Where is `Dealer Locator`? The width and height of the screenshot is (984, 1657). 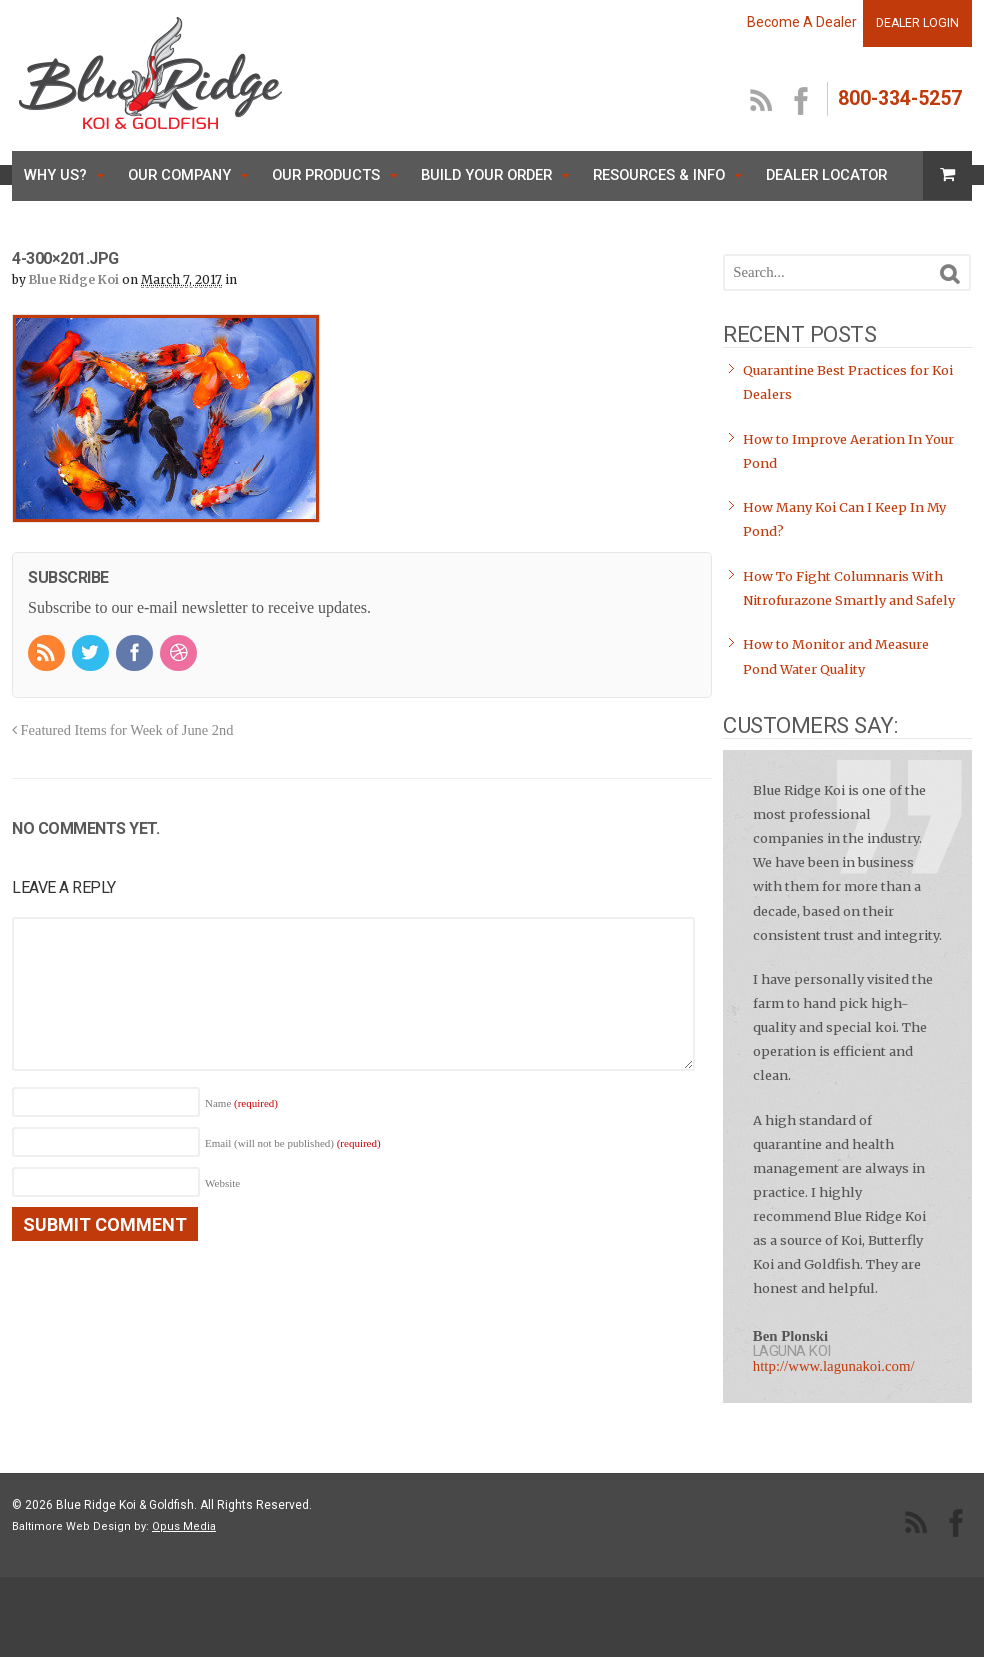
Dealer Locator is located at coordinates (826, 175).